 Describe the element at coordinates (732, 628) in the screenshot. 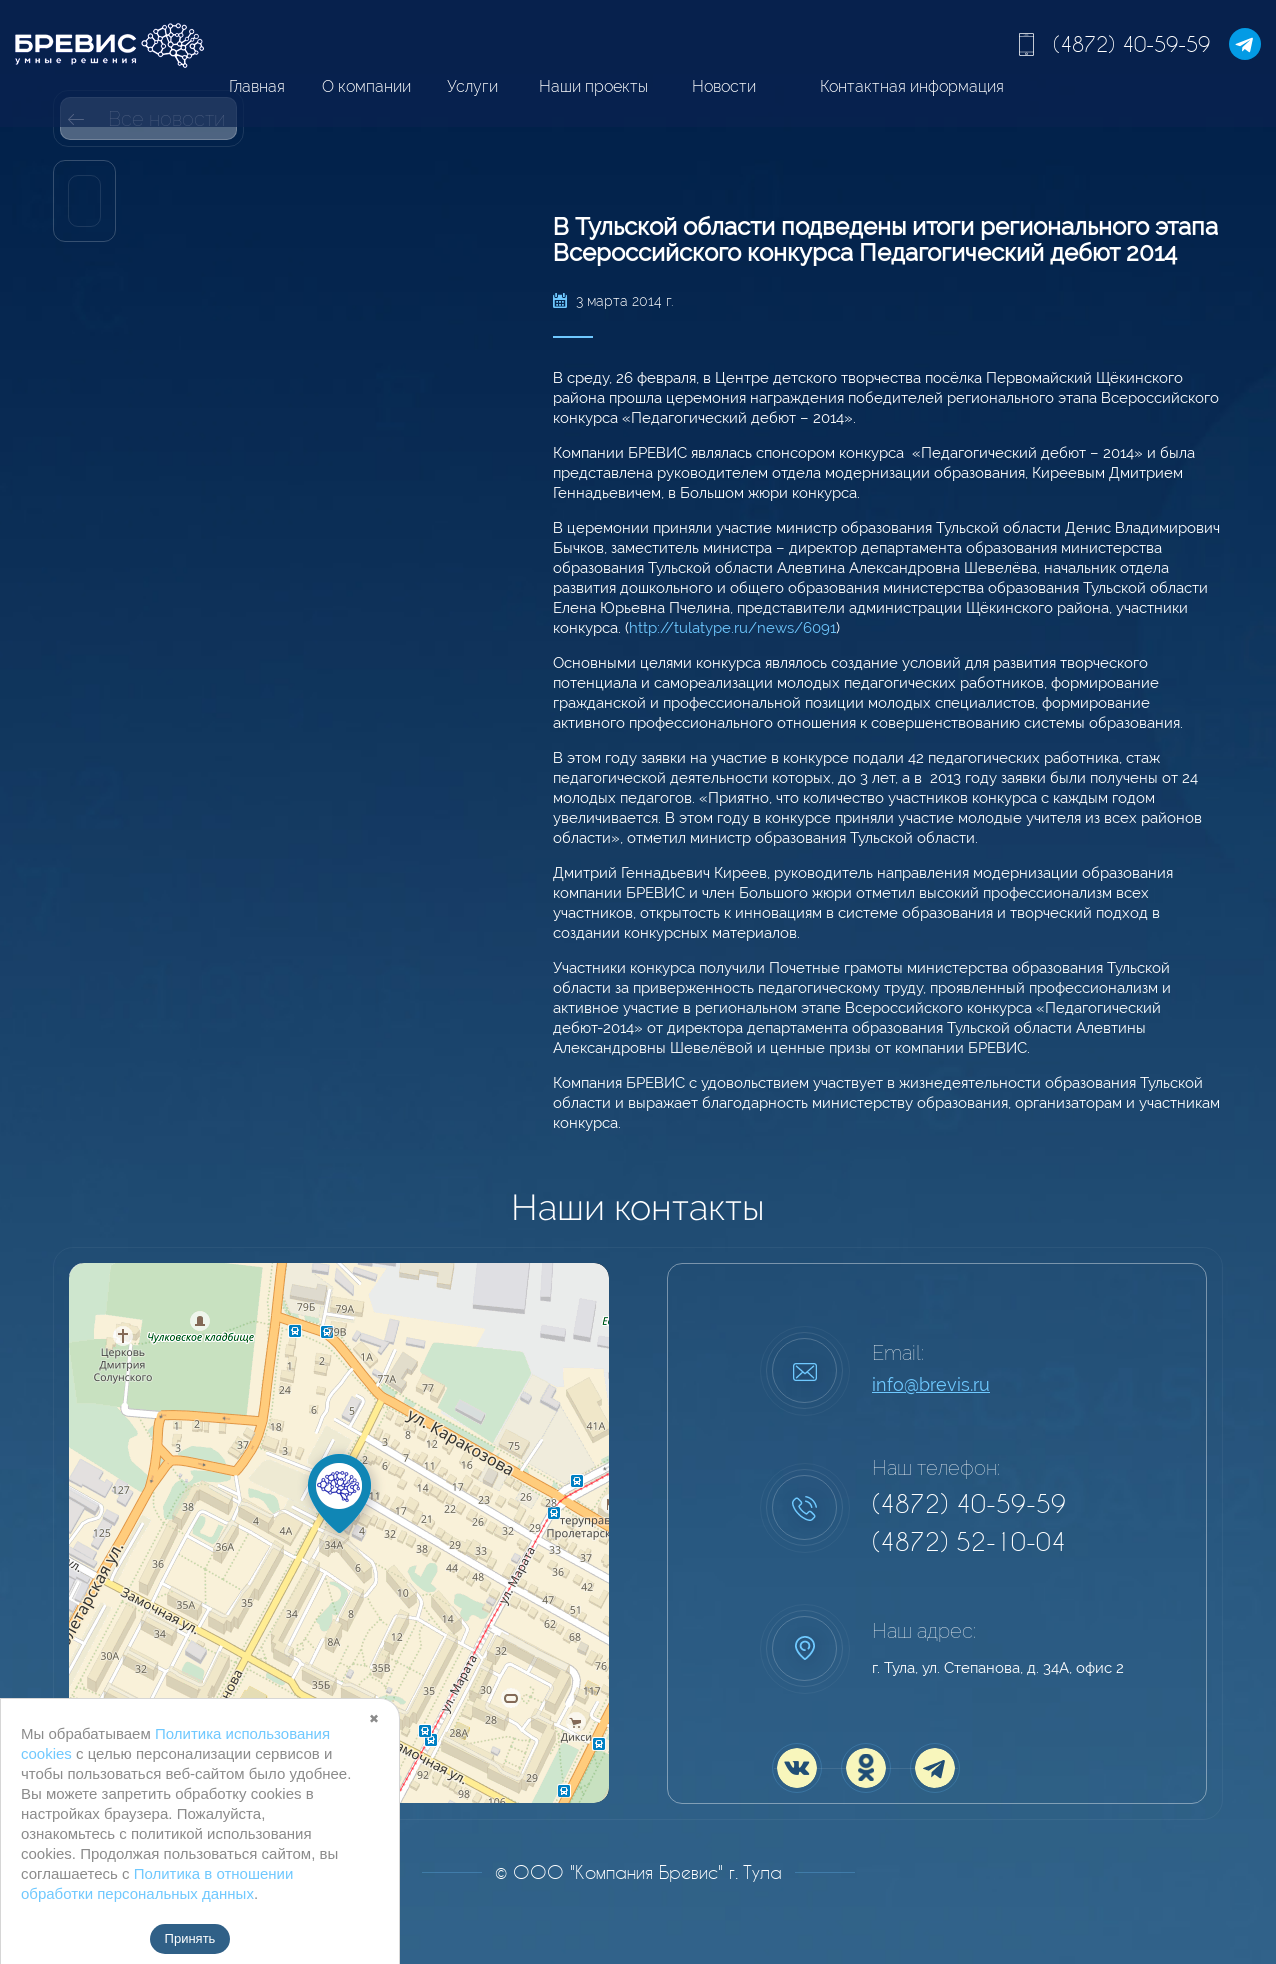

I see `http://tulatype.ru/news/6091` at that location.